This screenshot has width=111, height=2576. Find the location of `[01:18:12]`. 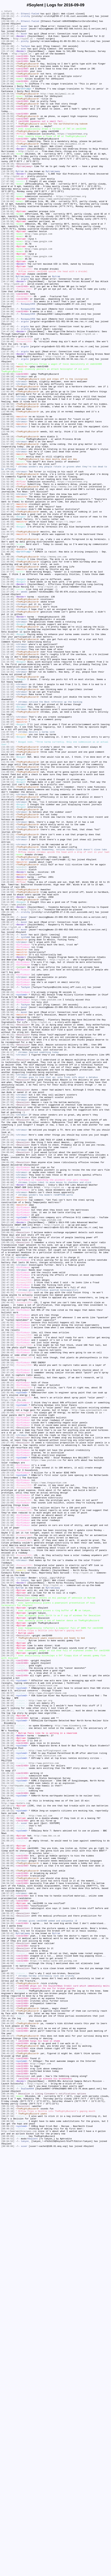

[01:18:12] is located at coordinates (7, 2170).